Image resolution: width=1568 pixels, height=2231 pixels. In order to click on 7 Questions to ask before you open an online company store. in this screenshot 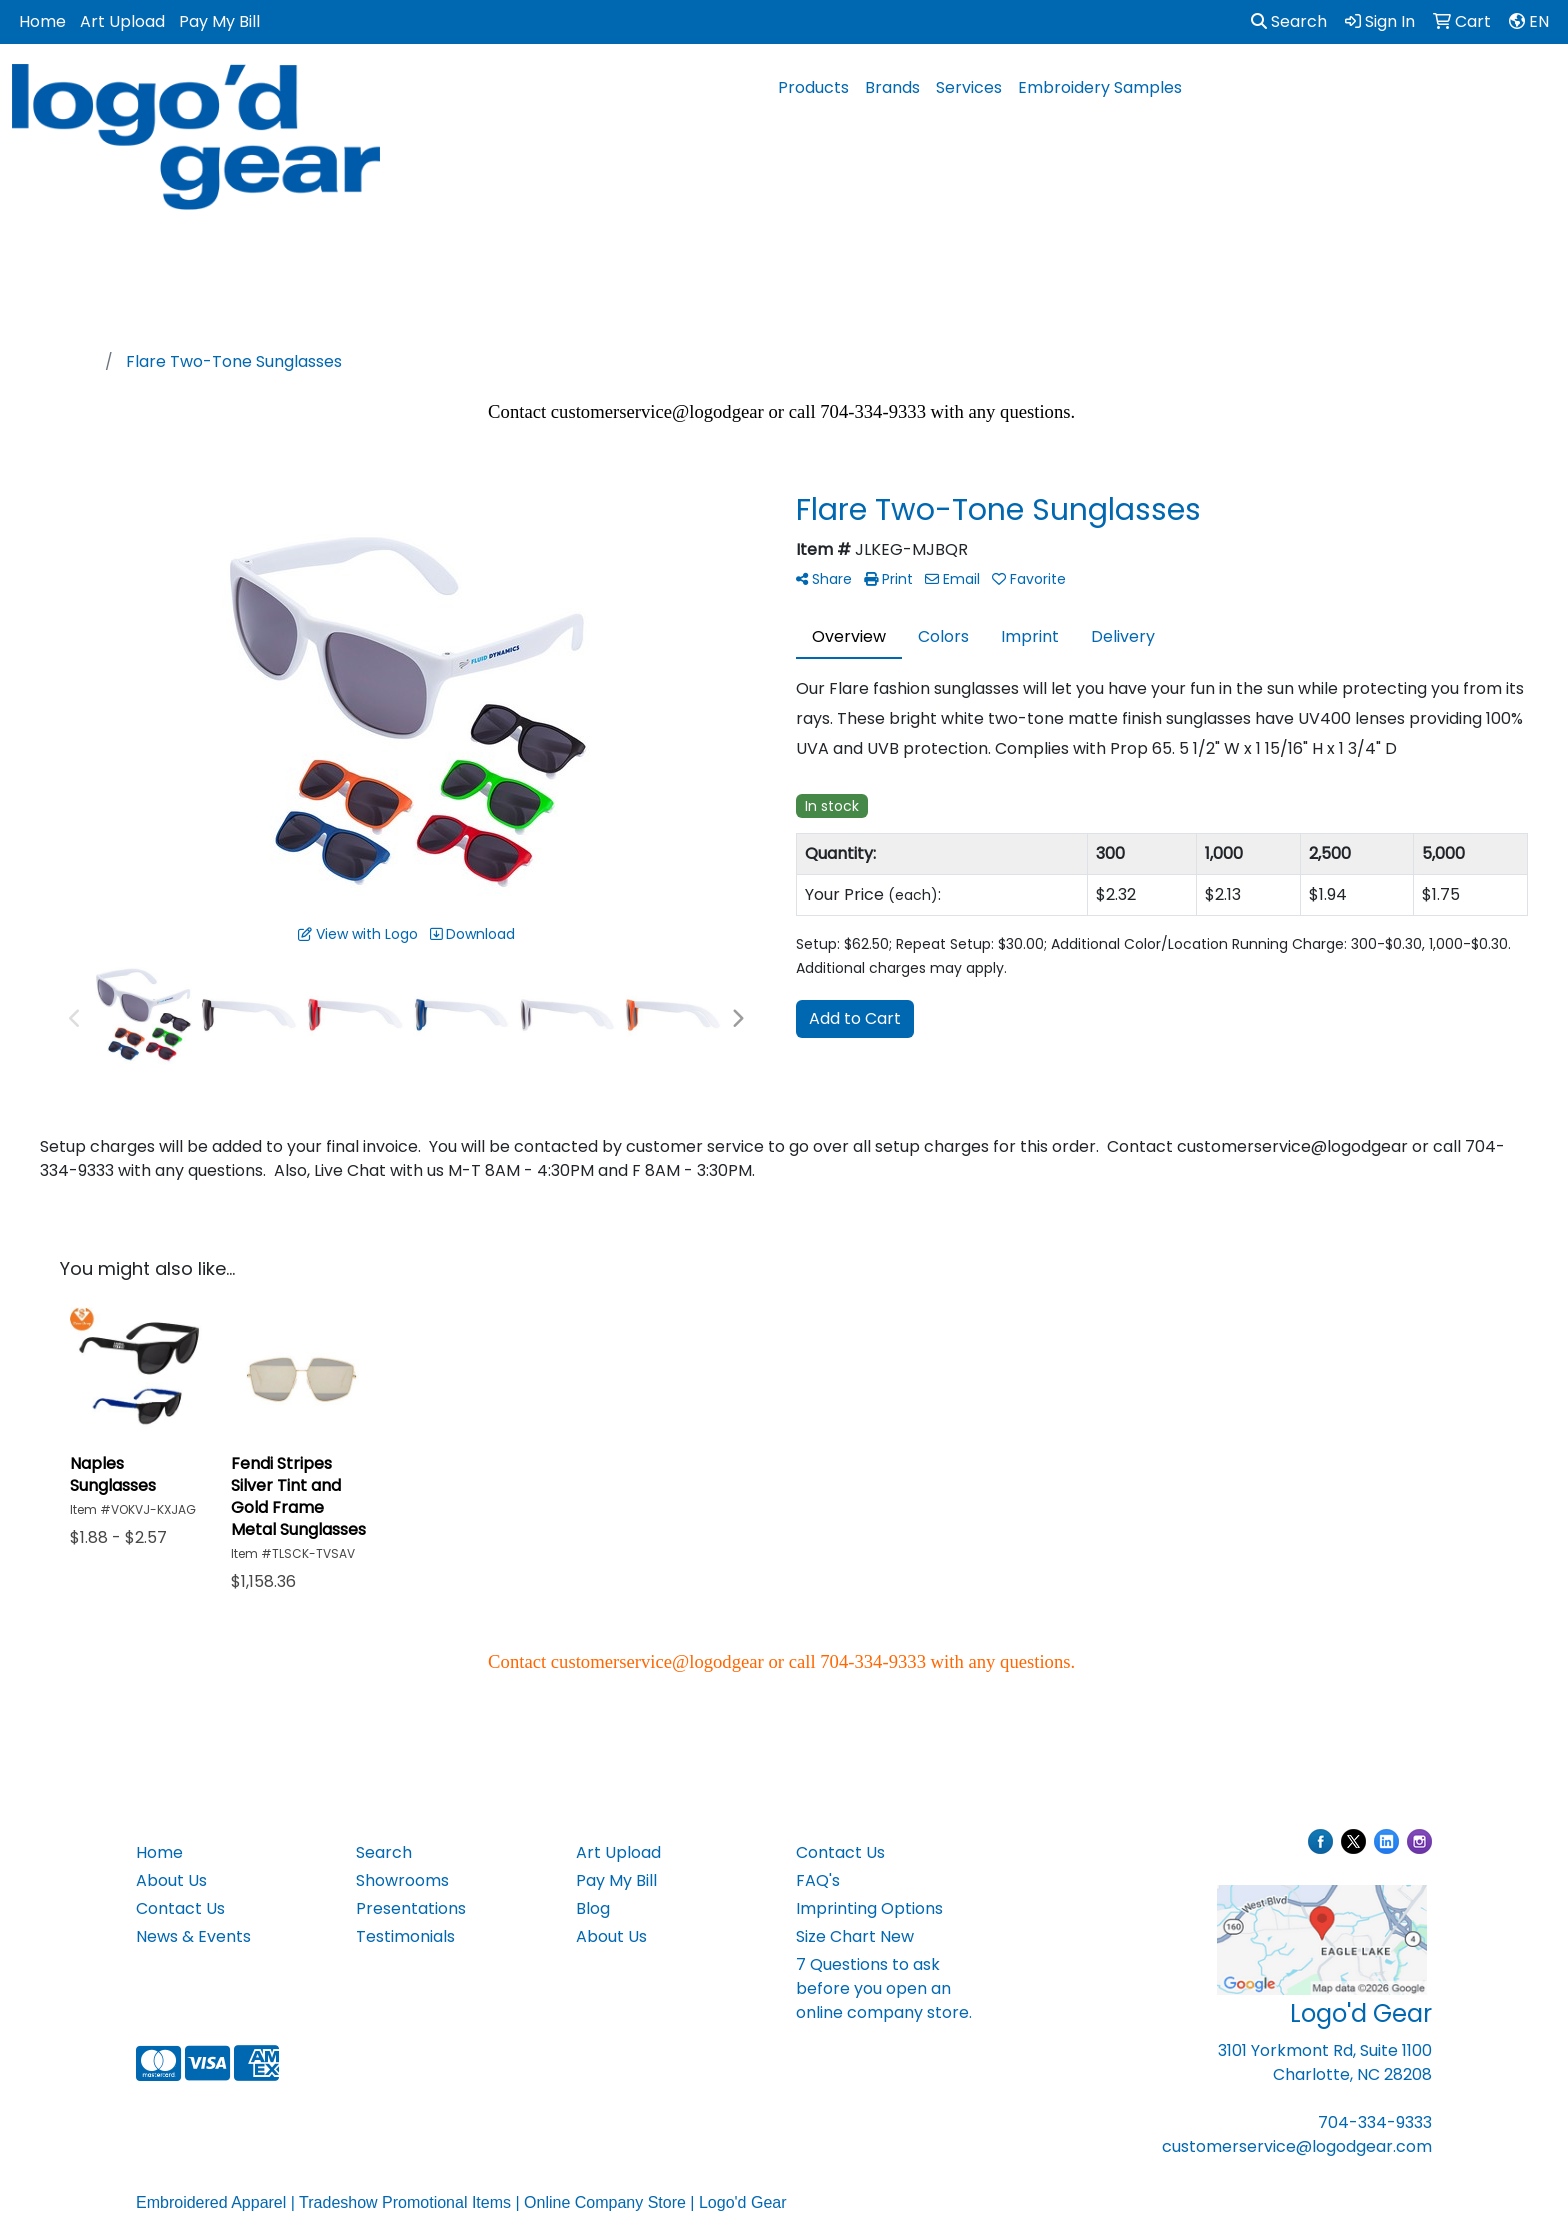, I will do `click(884, 1988)`.